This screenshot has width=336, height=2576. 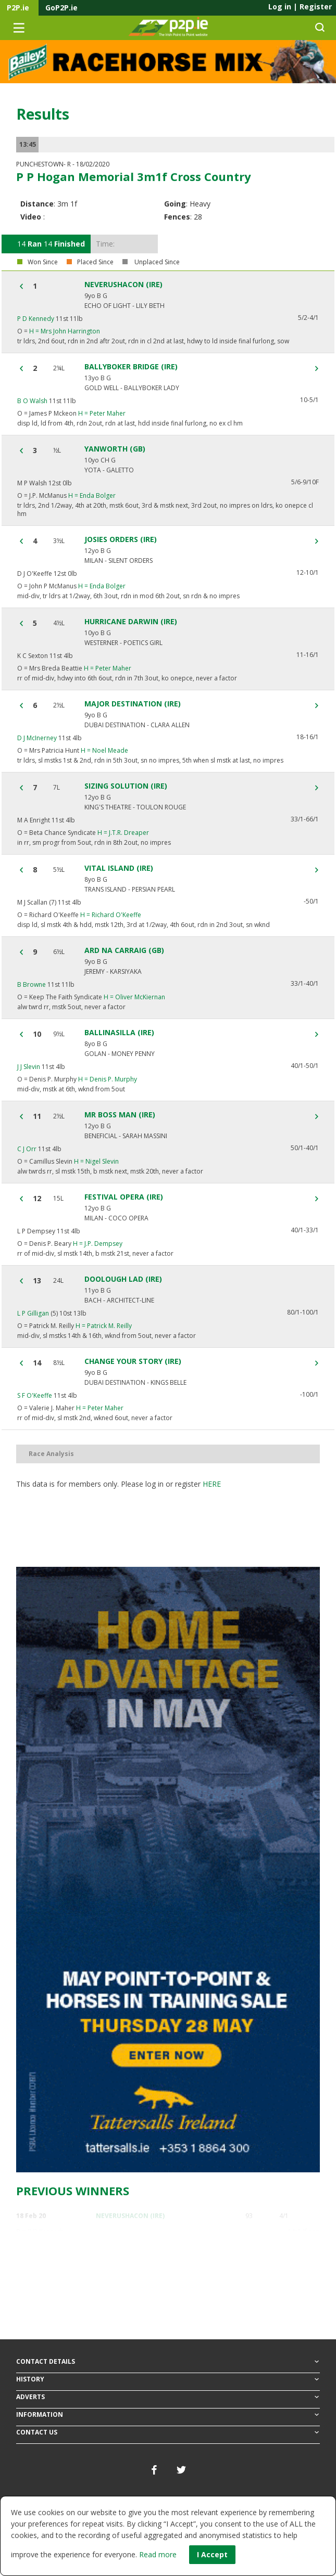 What do you see at coordinates (118, 868) in the screenshot?
I see `VITAL ISLAND (IRE)` at bounding box center [118, 868].